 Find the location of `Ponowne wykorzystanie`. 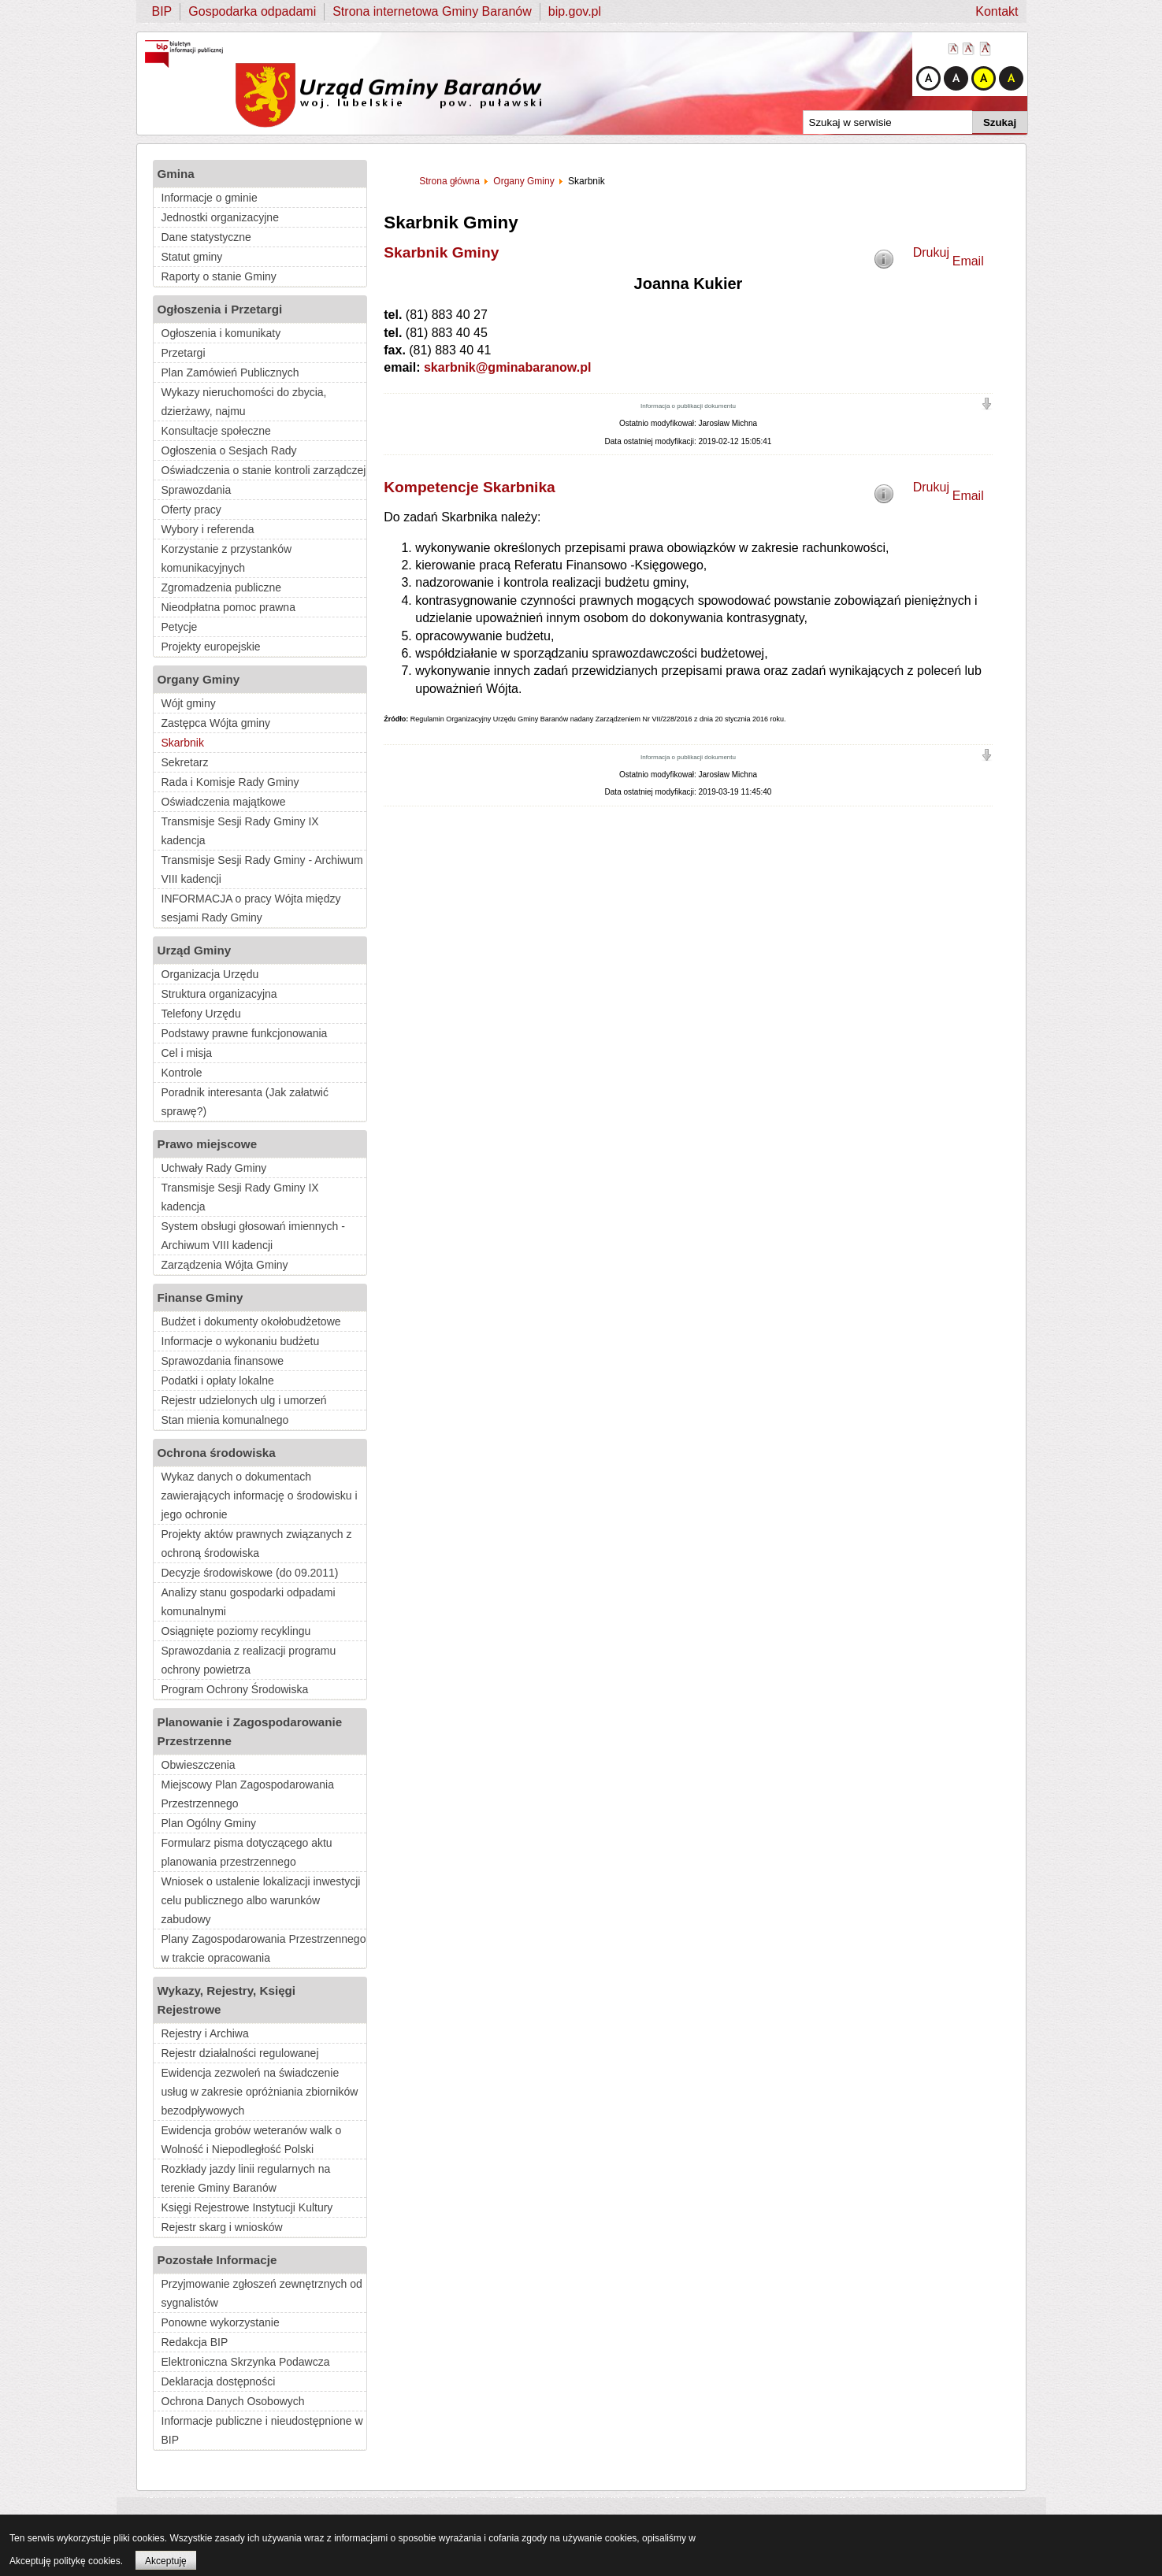

Ponowne wykorzystanie is located at coordinates (220, 2322).